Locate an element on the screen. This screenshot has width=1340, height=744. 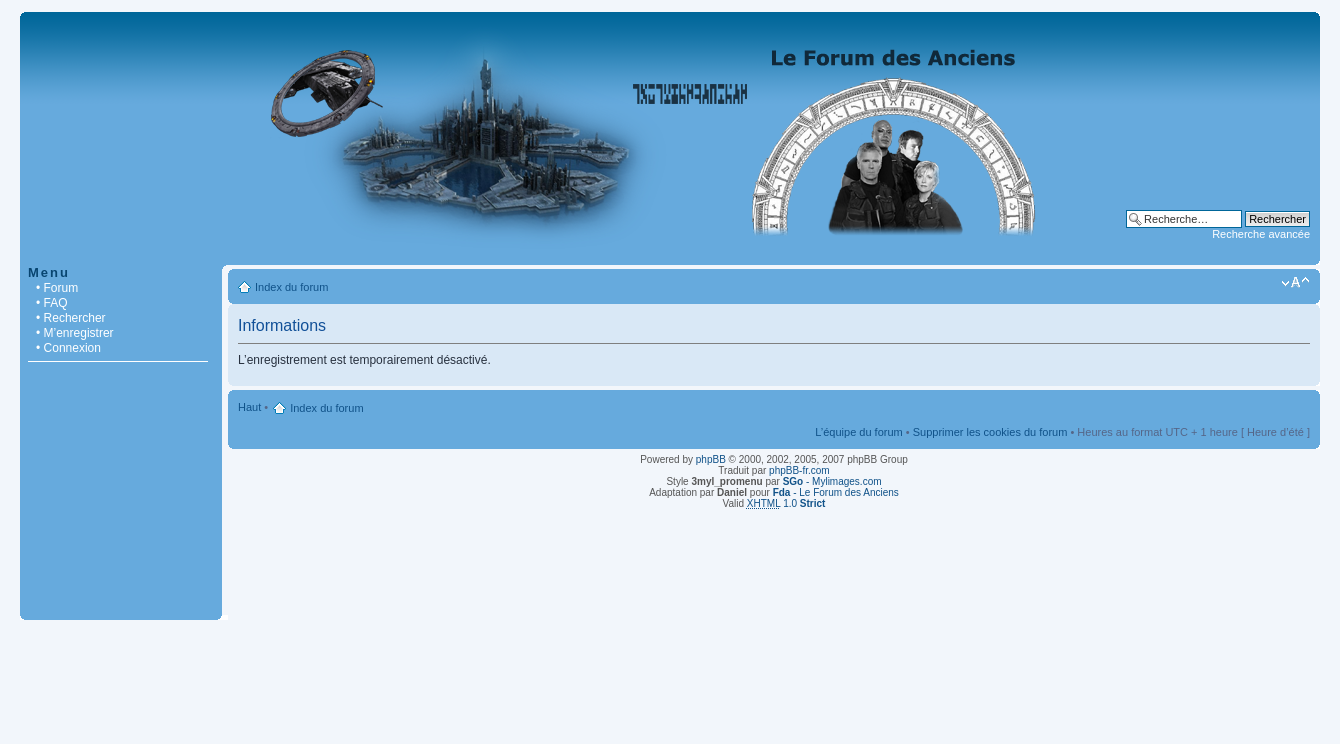
• FAQ is located at coordinates (52, 303).